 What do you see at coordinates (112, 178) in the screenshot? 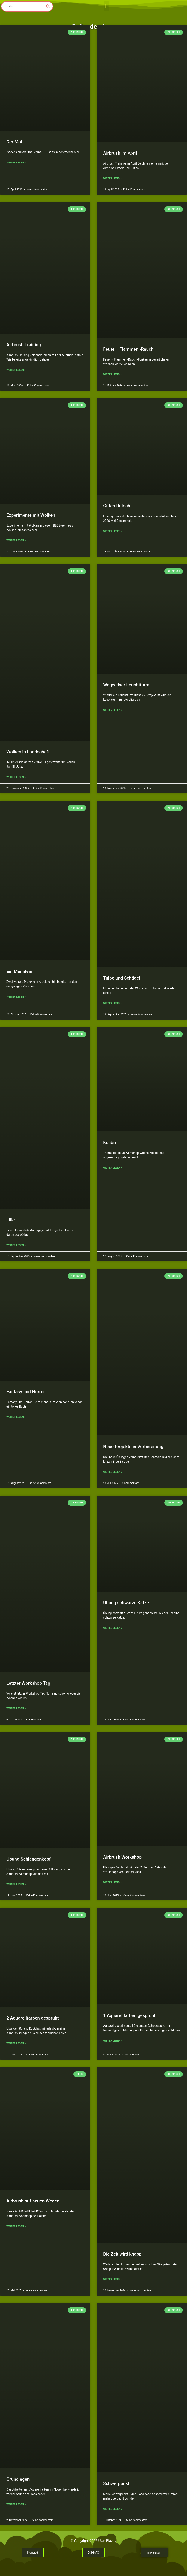
I see `Weiter lesen » [Mehr über Airbrush im April]` at bounding box center [112, 178].